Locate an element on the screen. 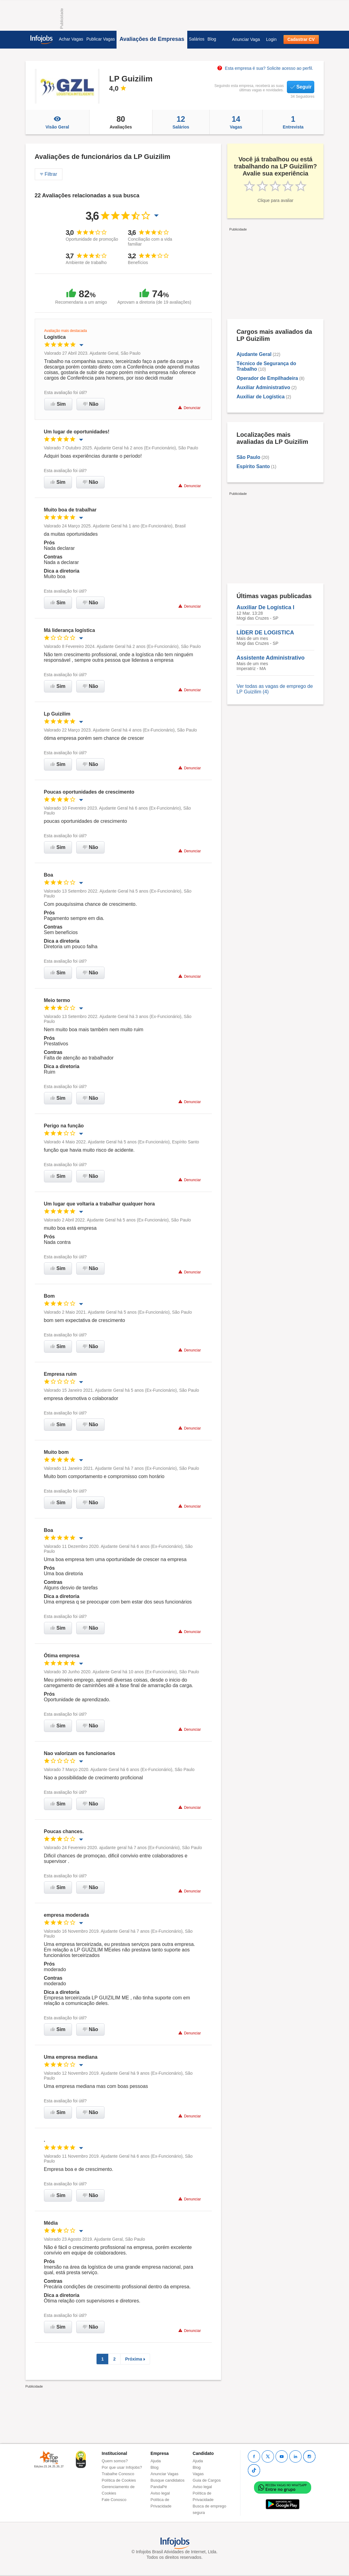  Auxiliar De Logística I is located at coordinates (265, 607).